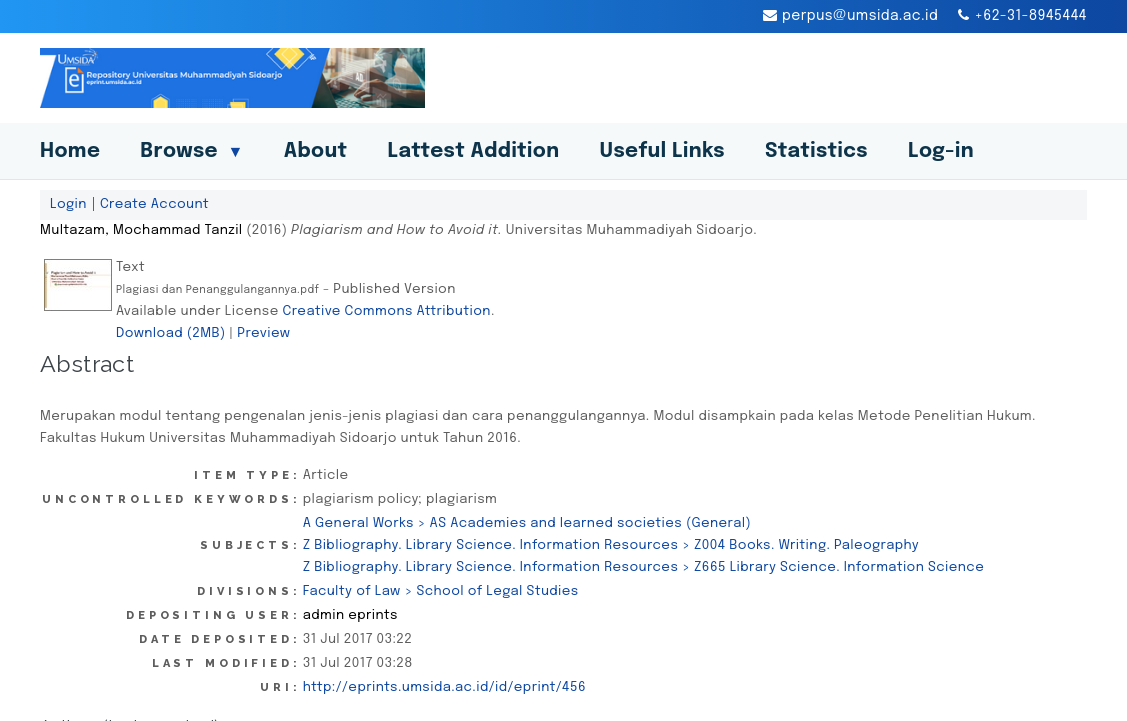 This screenshot has height=721, width=1127. I want to click on Download (2MB), so click(171, 333).